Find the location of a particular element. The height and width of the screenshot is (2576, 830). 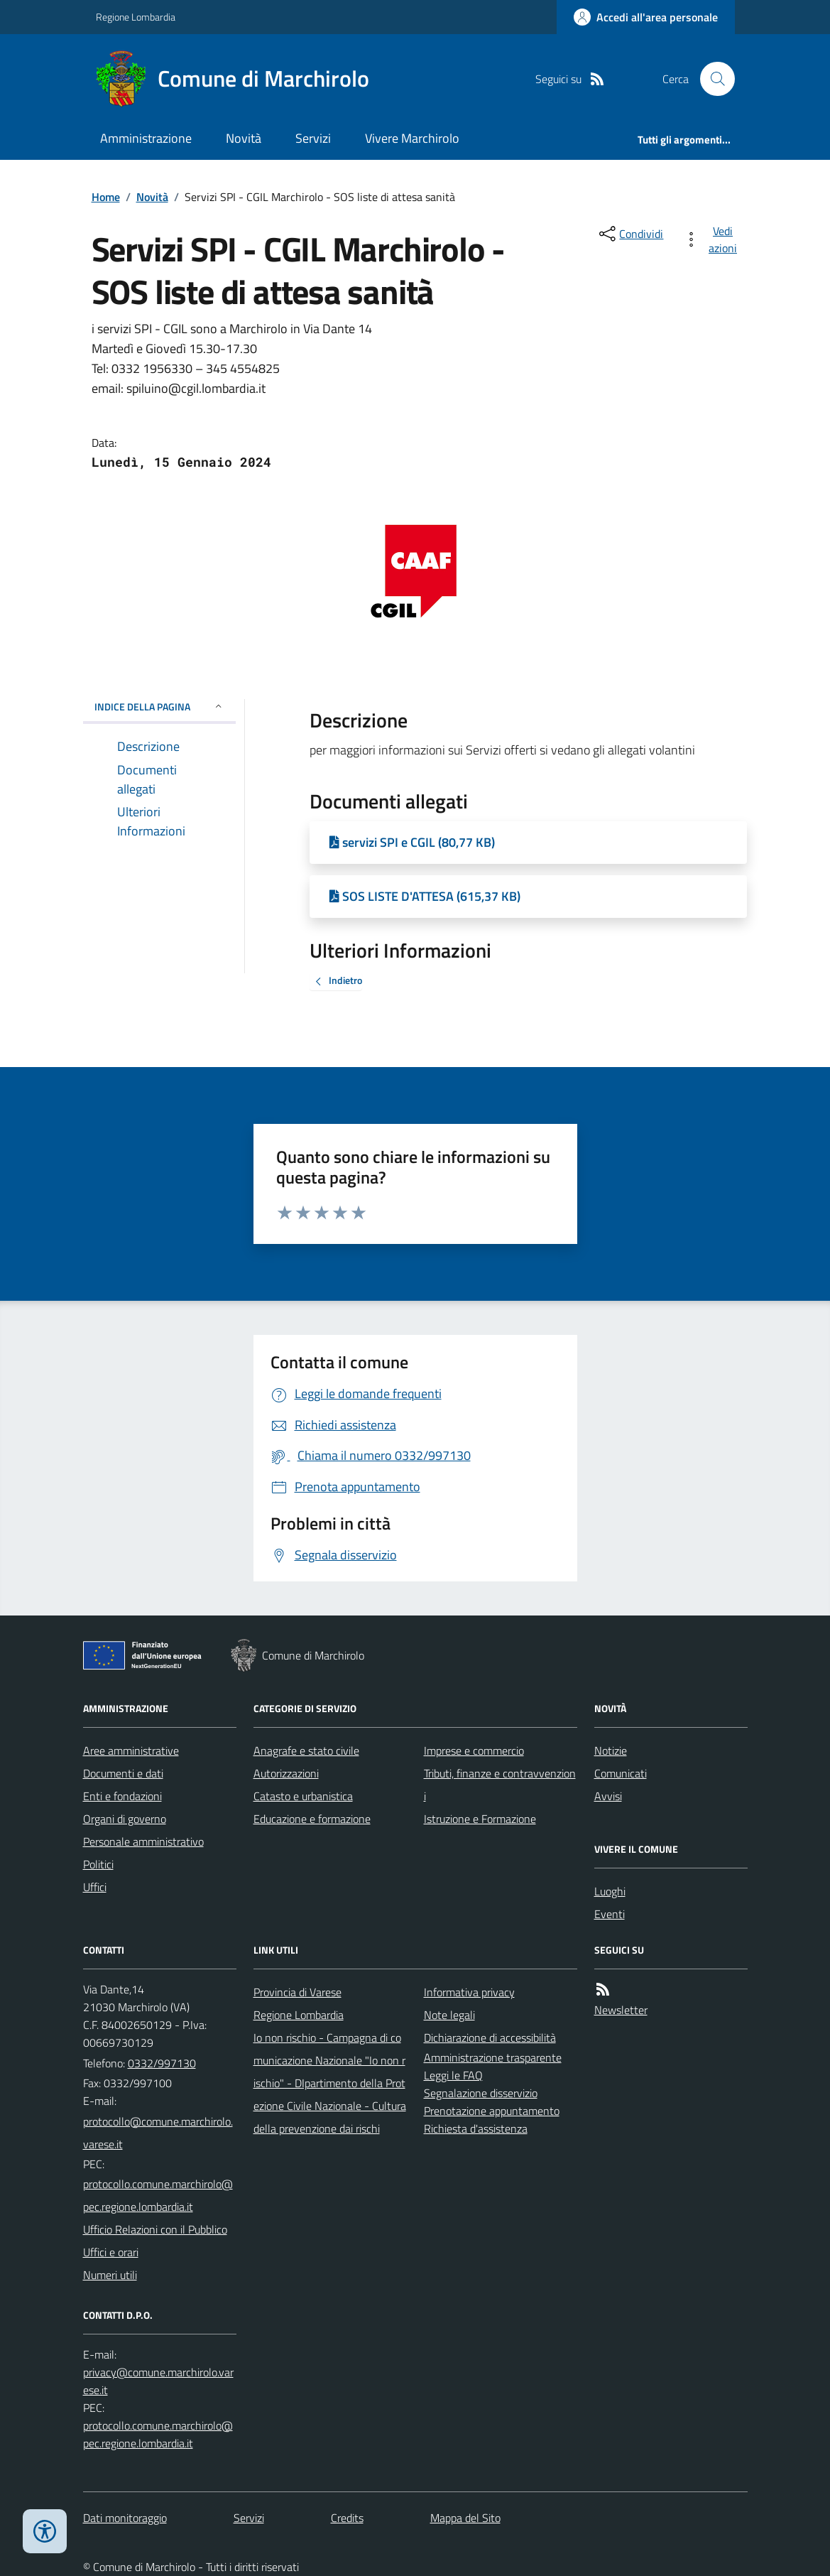

Segnalazione disservizio is located at coordinates (480, 2092).